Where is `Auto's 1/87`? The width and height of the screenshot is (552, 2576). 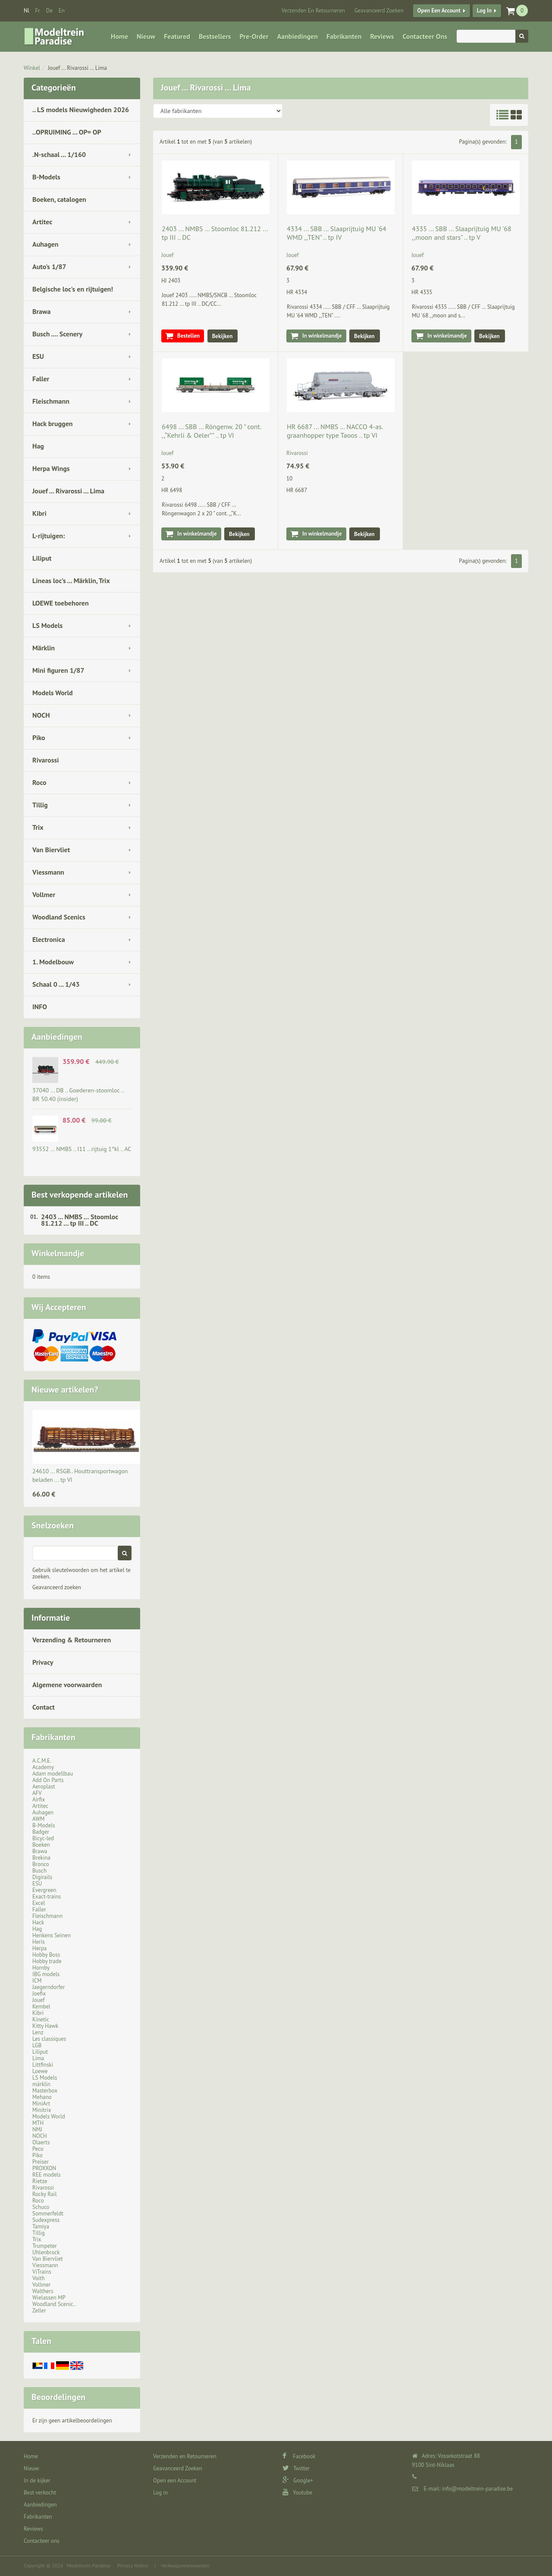 Auto's 1/87 is located at coordinates (49, 266).